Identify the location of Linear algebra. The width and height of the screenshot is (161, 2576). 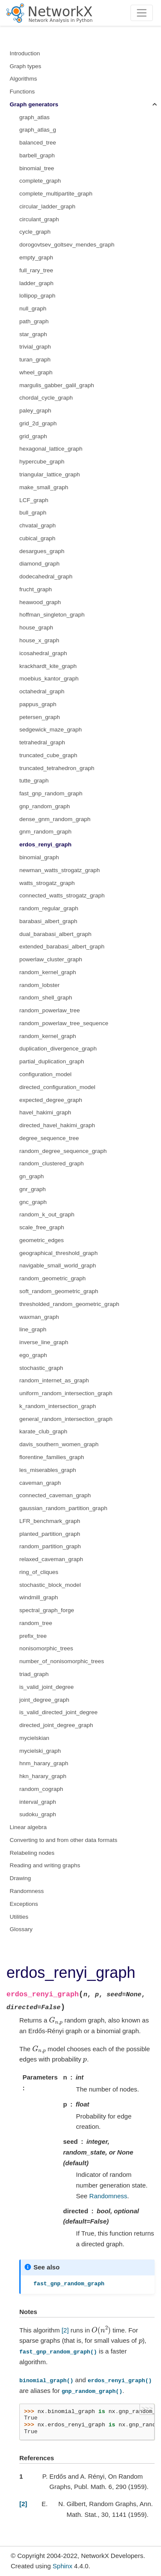
(28, 1827).